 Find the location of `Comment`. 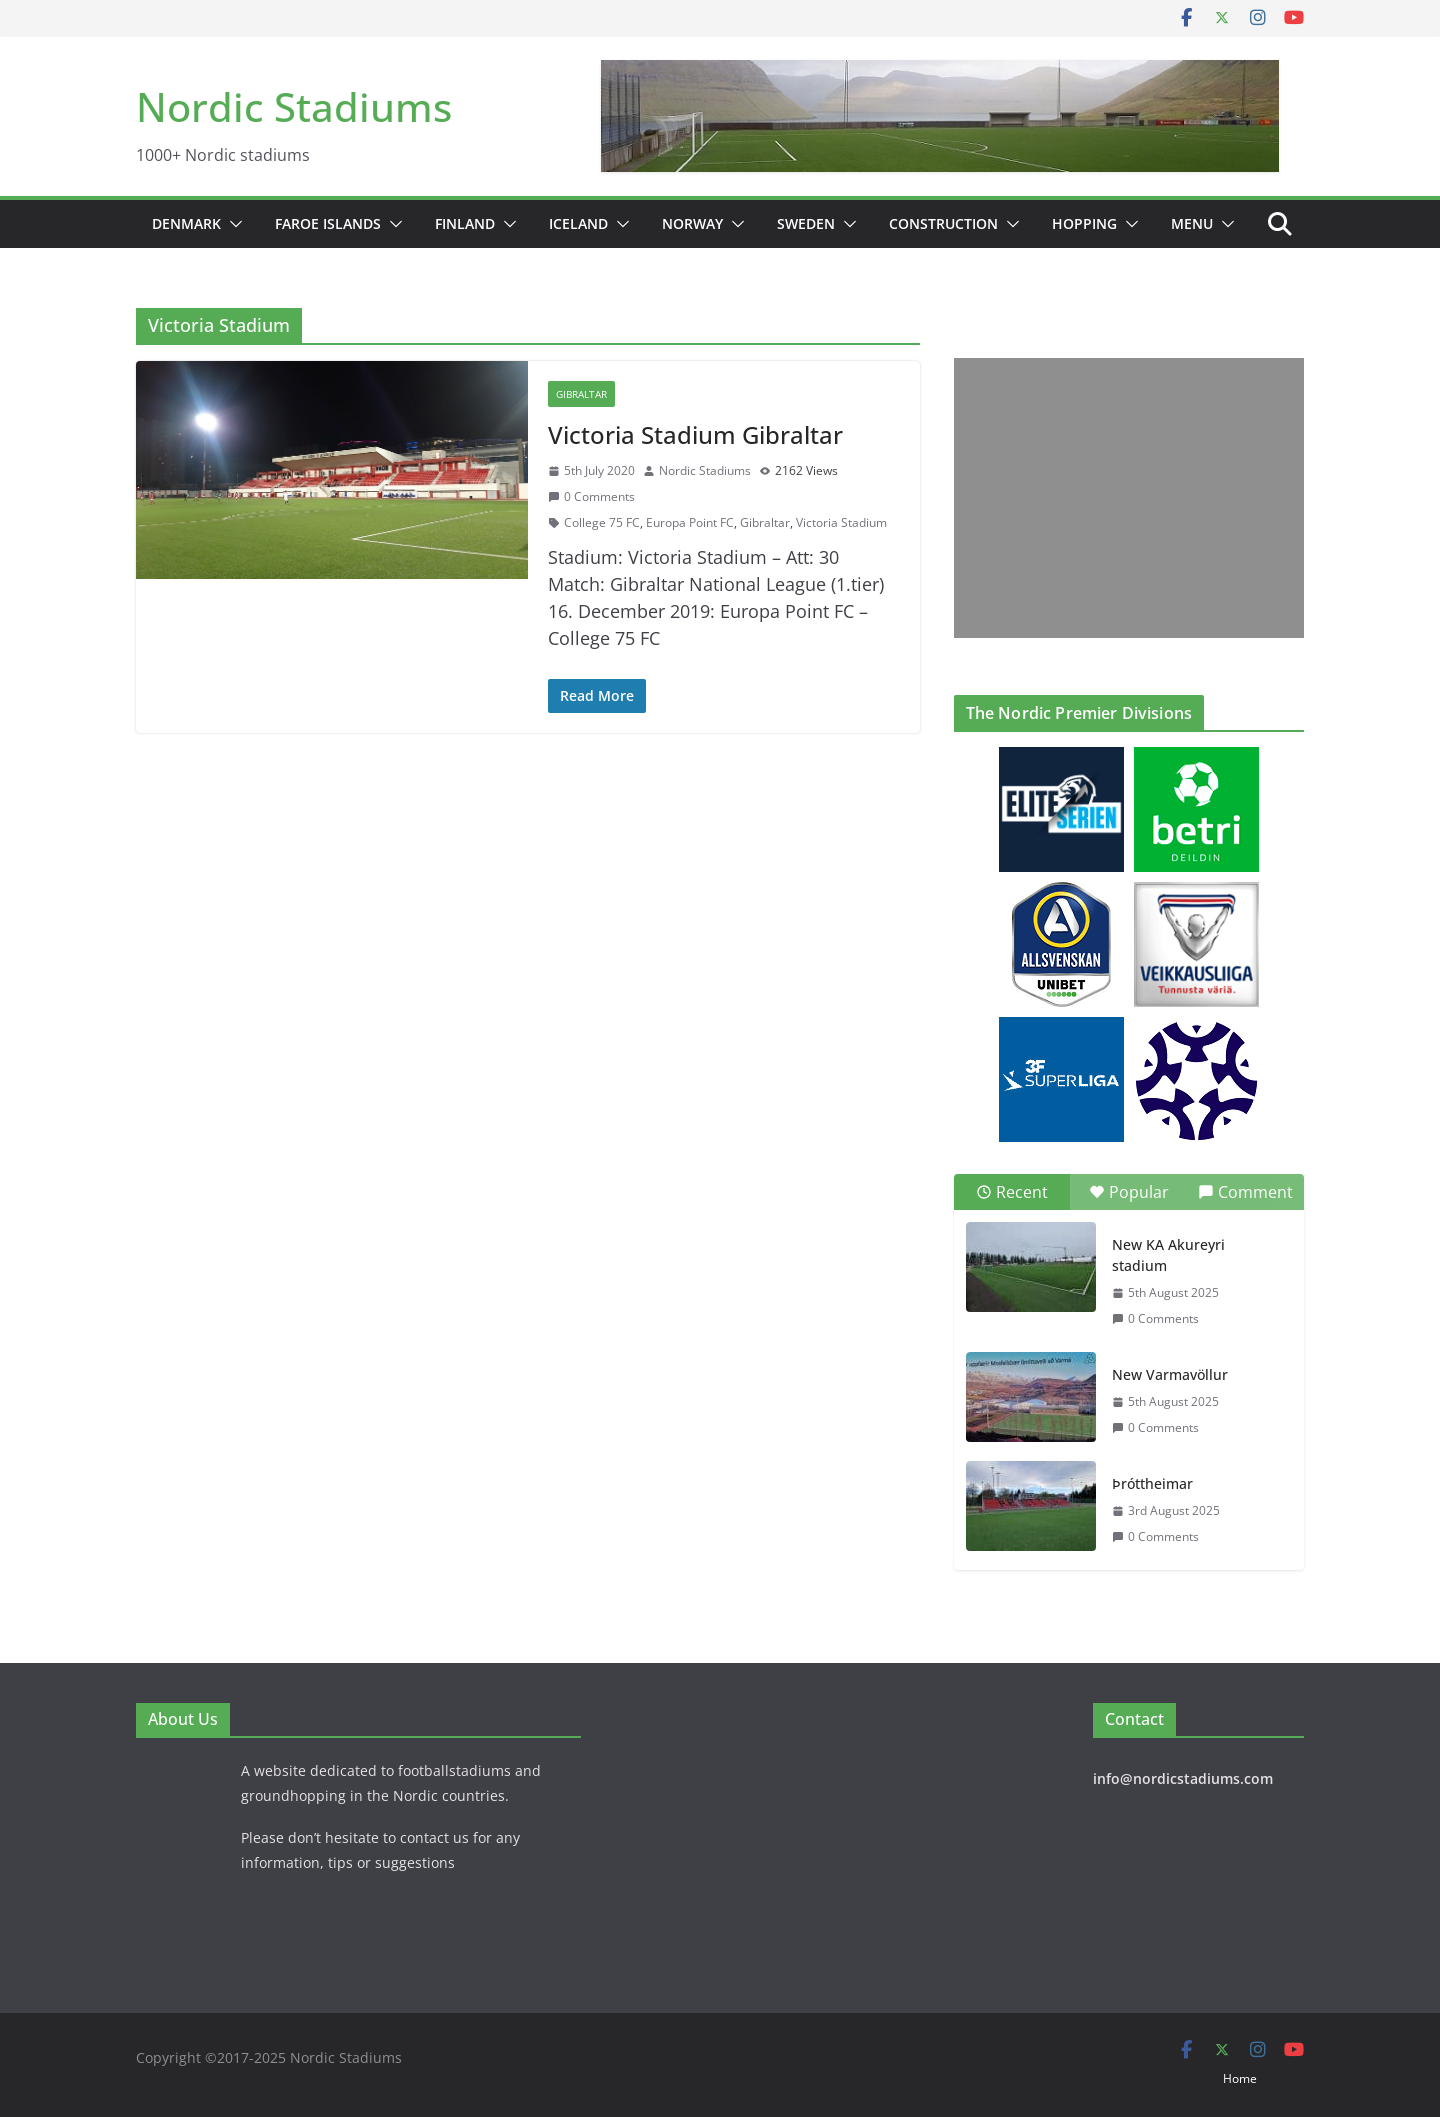

Comment is located at coordinates (1245, 1192).